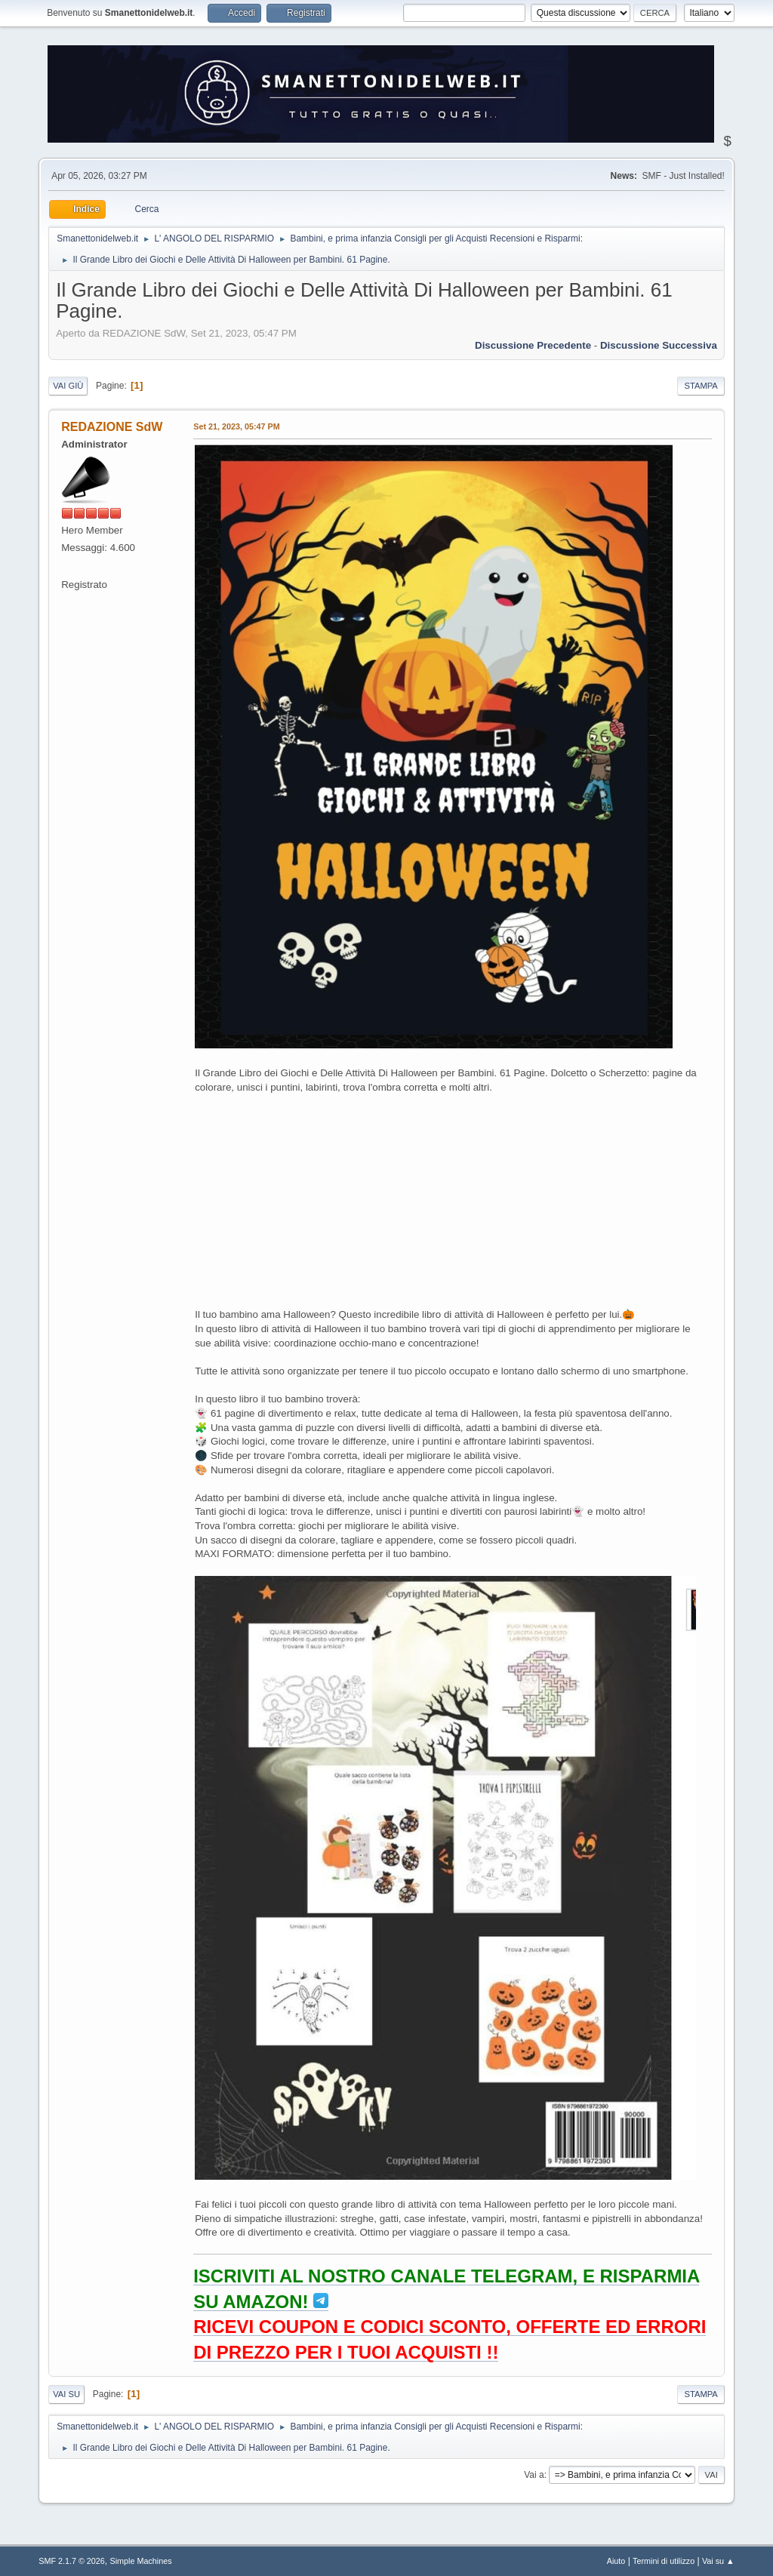  What do you see at coordinates (663, 2560) in the screenshot?
I see `Termini di utilizzo` at bounding box center [663, 2560].